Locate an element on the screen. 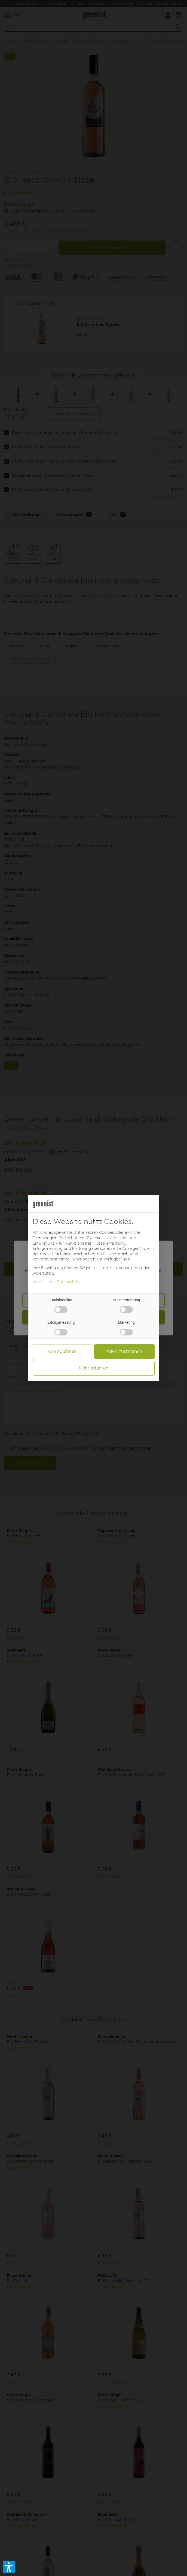  Cookie-Richtlinie [button] is located at coordinates (55, 1254).